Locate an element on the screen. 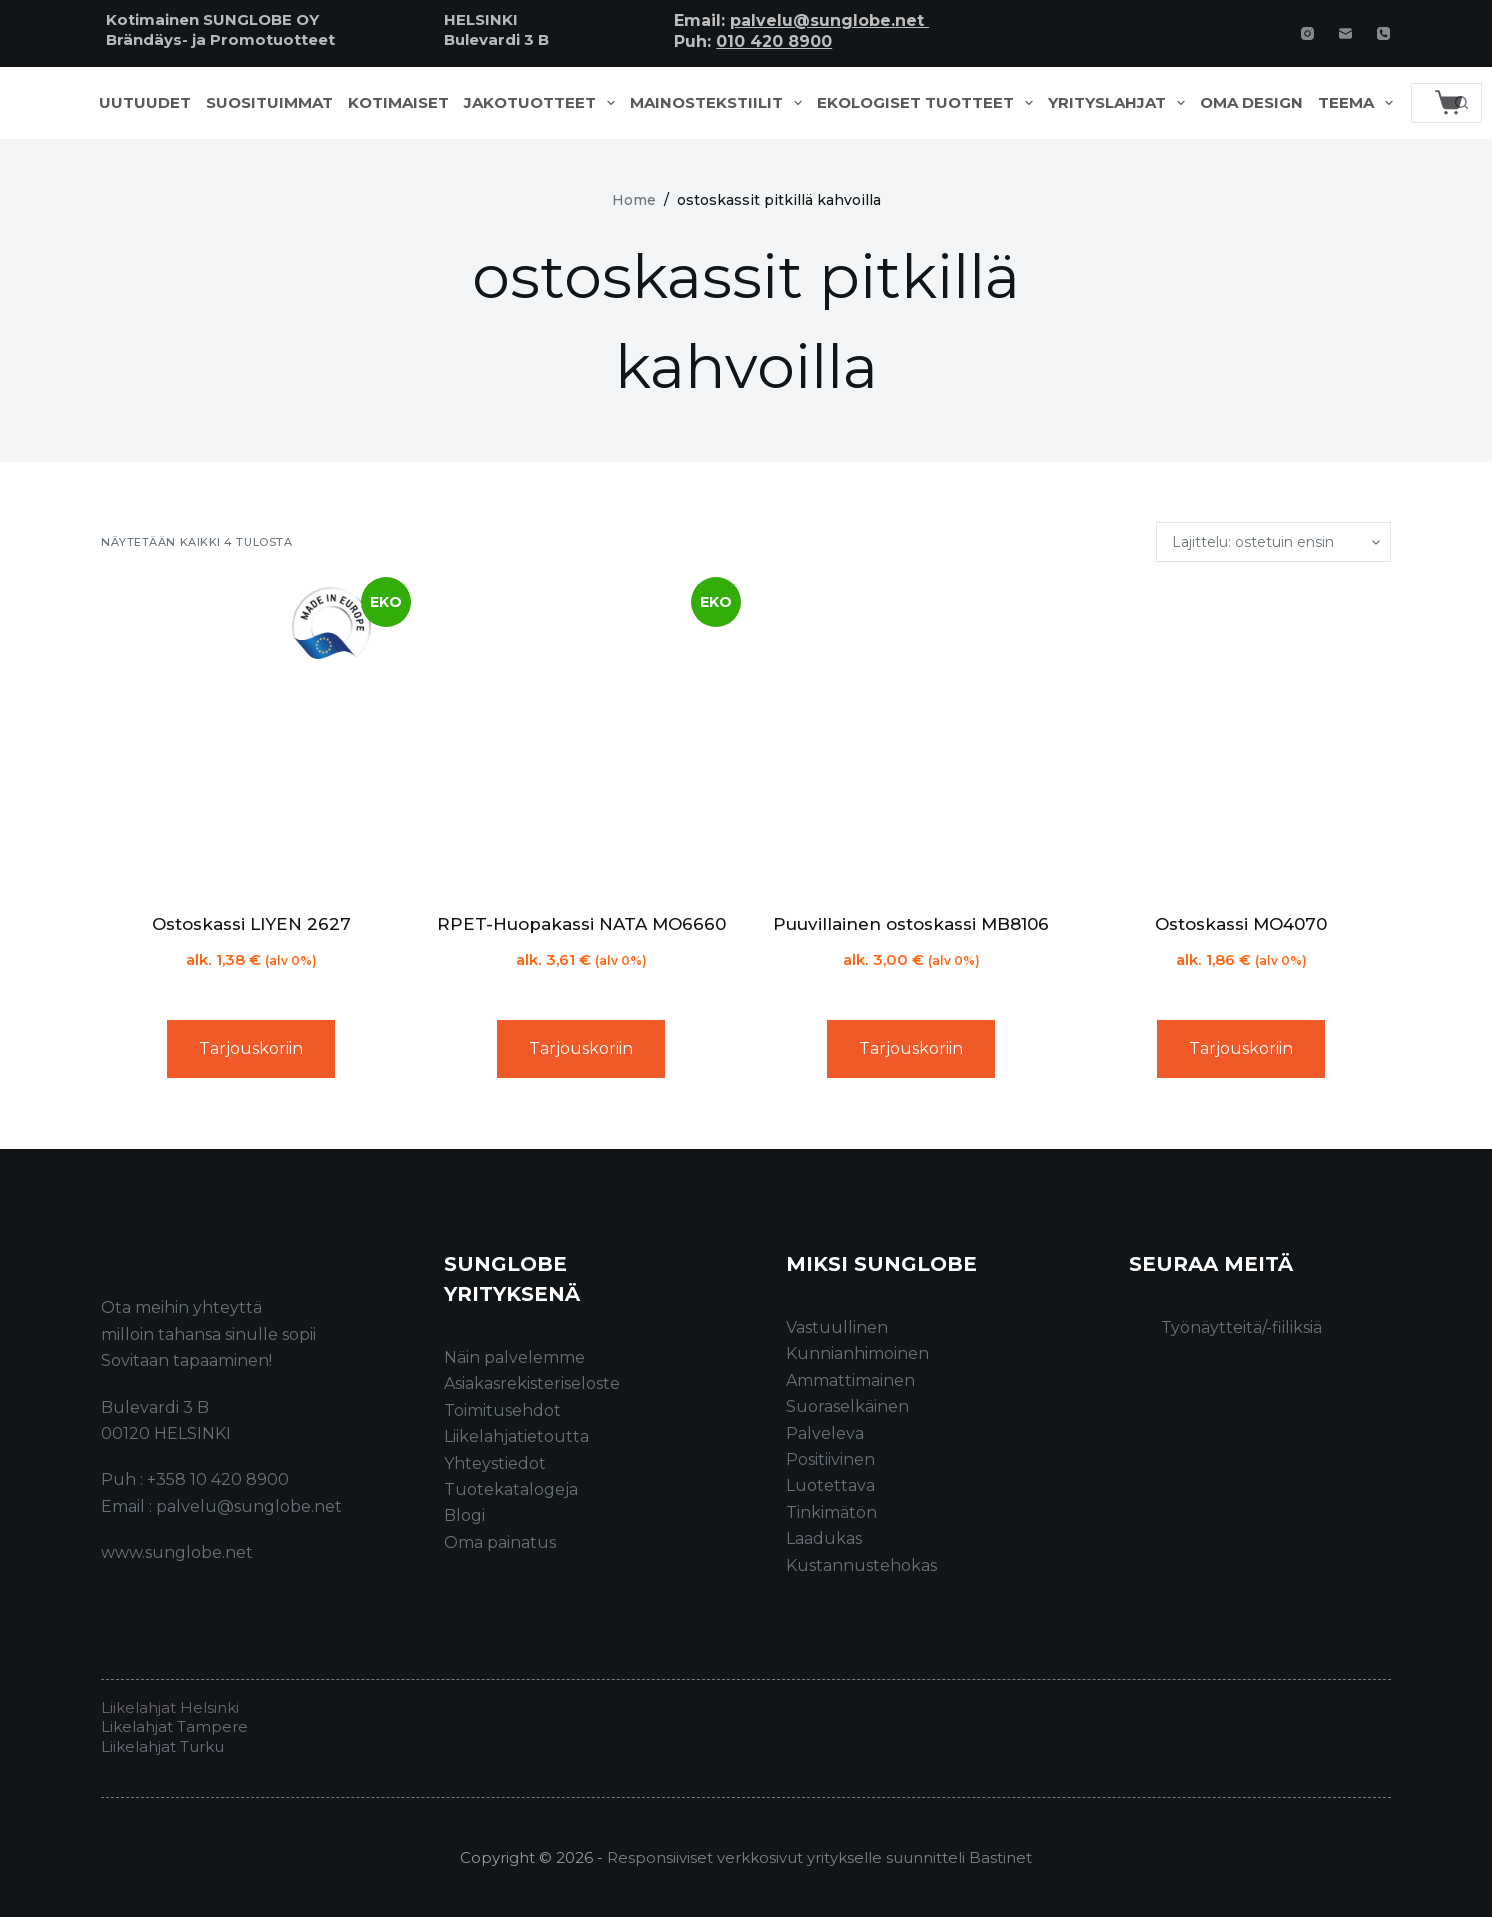 The width and height of the screenshot is (1492, 1917). Blogi is located at coordinates (464, 1515).